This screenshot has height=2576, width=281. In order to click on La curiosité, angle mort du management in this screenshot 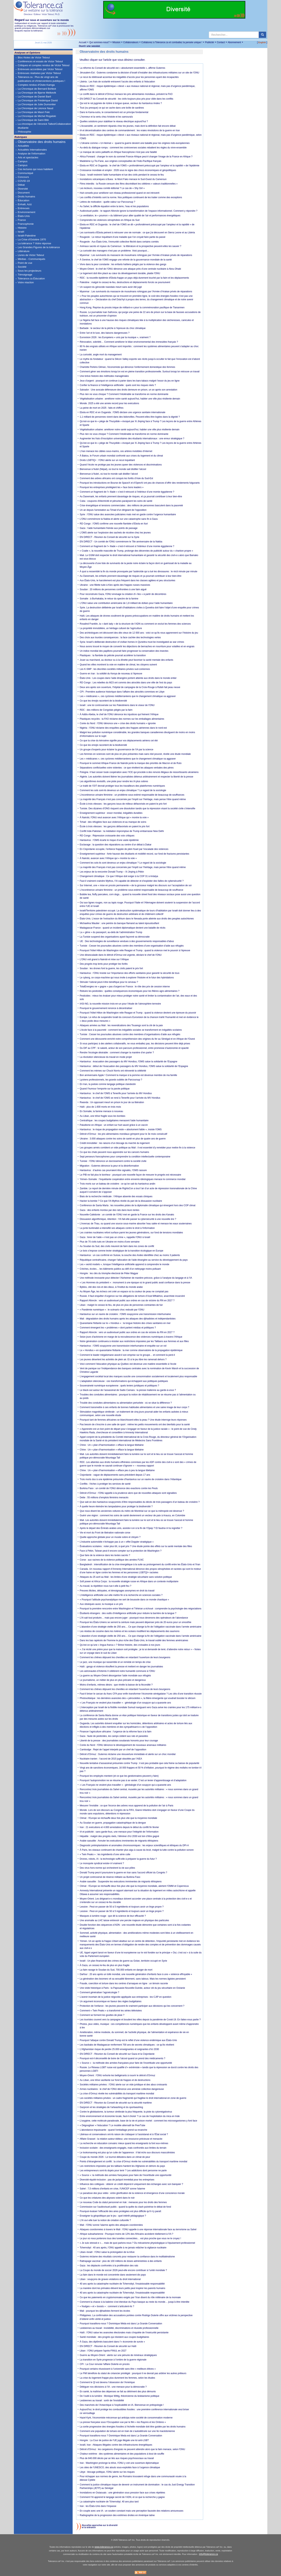, I will do `click(101, 354)`.